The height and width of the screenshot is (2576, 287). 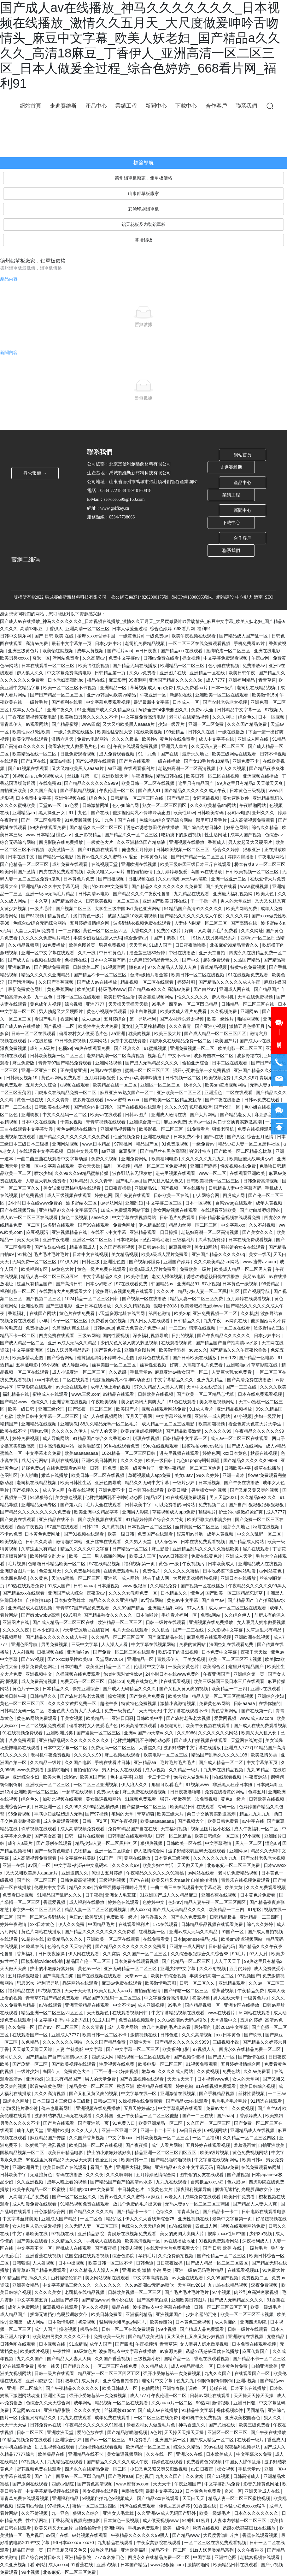 I want to click on 91视频www, so click(x=198, y=1784).